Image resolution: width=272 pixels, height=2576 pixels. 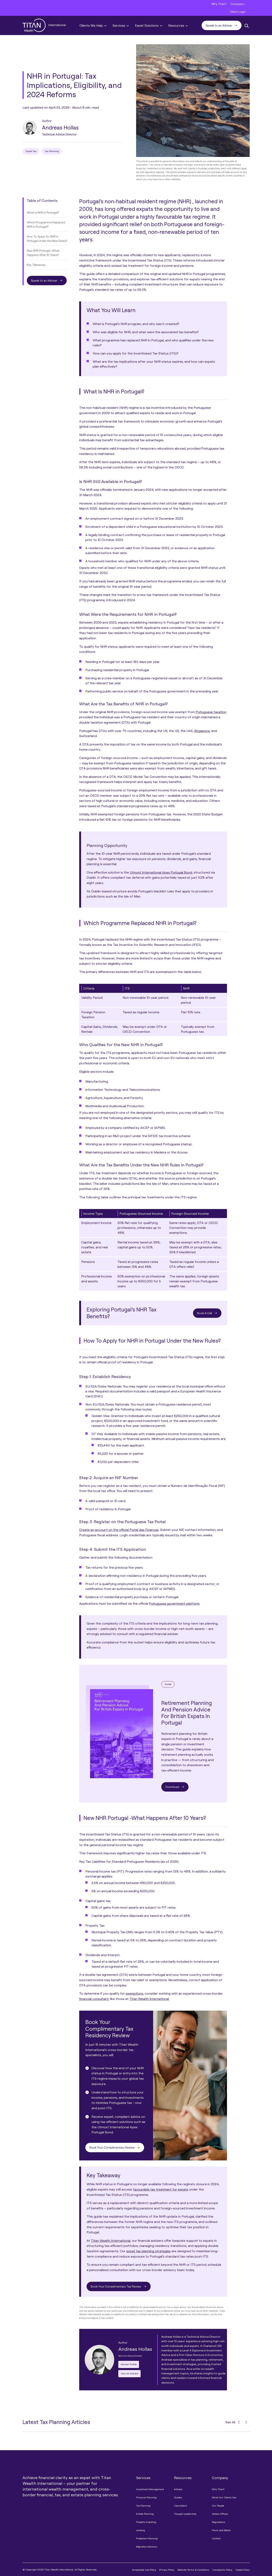 I want to click on Why Titan?, so click(x=218, y=4).